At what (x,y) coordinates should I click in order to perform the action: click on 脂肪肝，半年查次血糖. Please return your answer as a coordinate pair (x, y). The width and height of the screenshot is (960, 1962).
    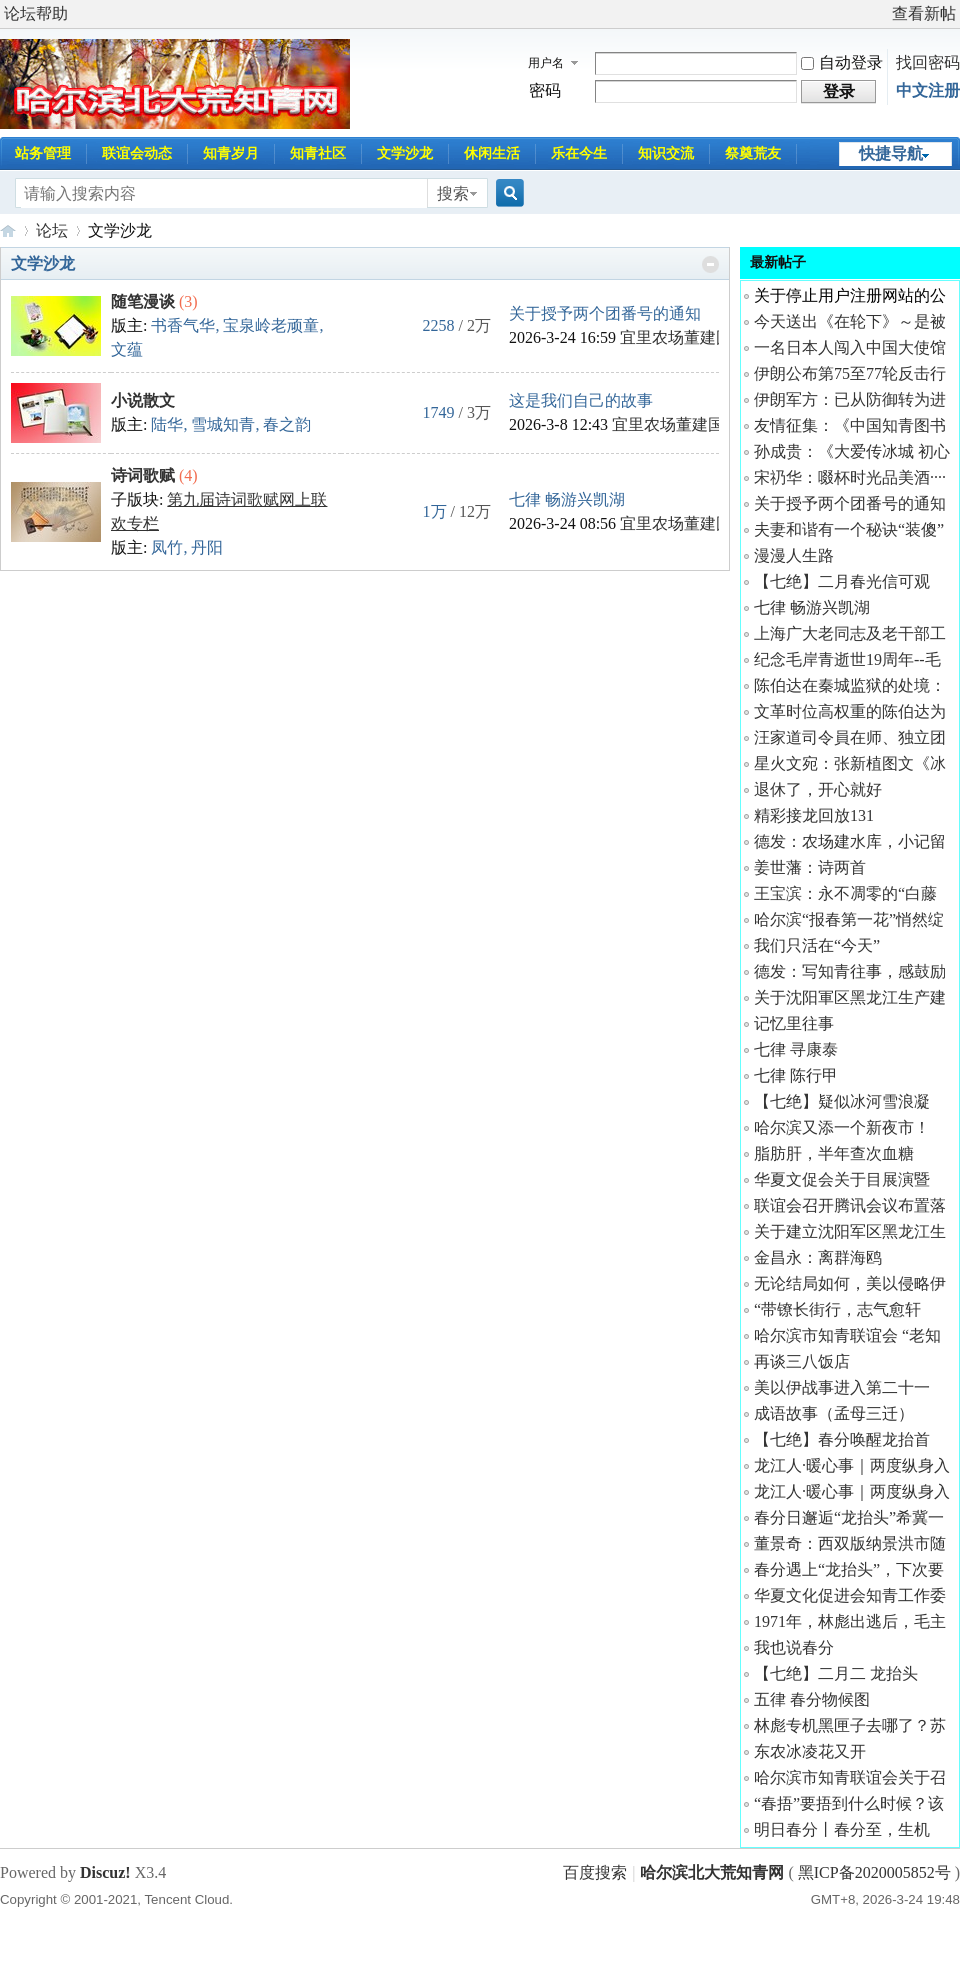
    Looking at the image, I should click on (834, 1153).